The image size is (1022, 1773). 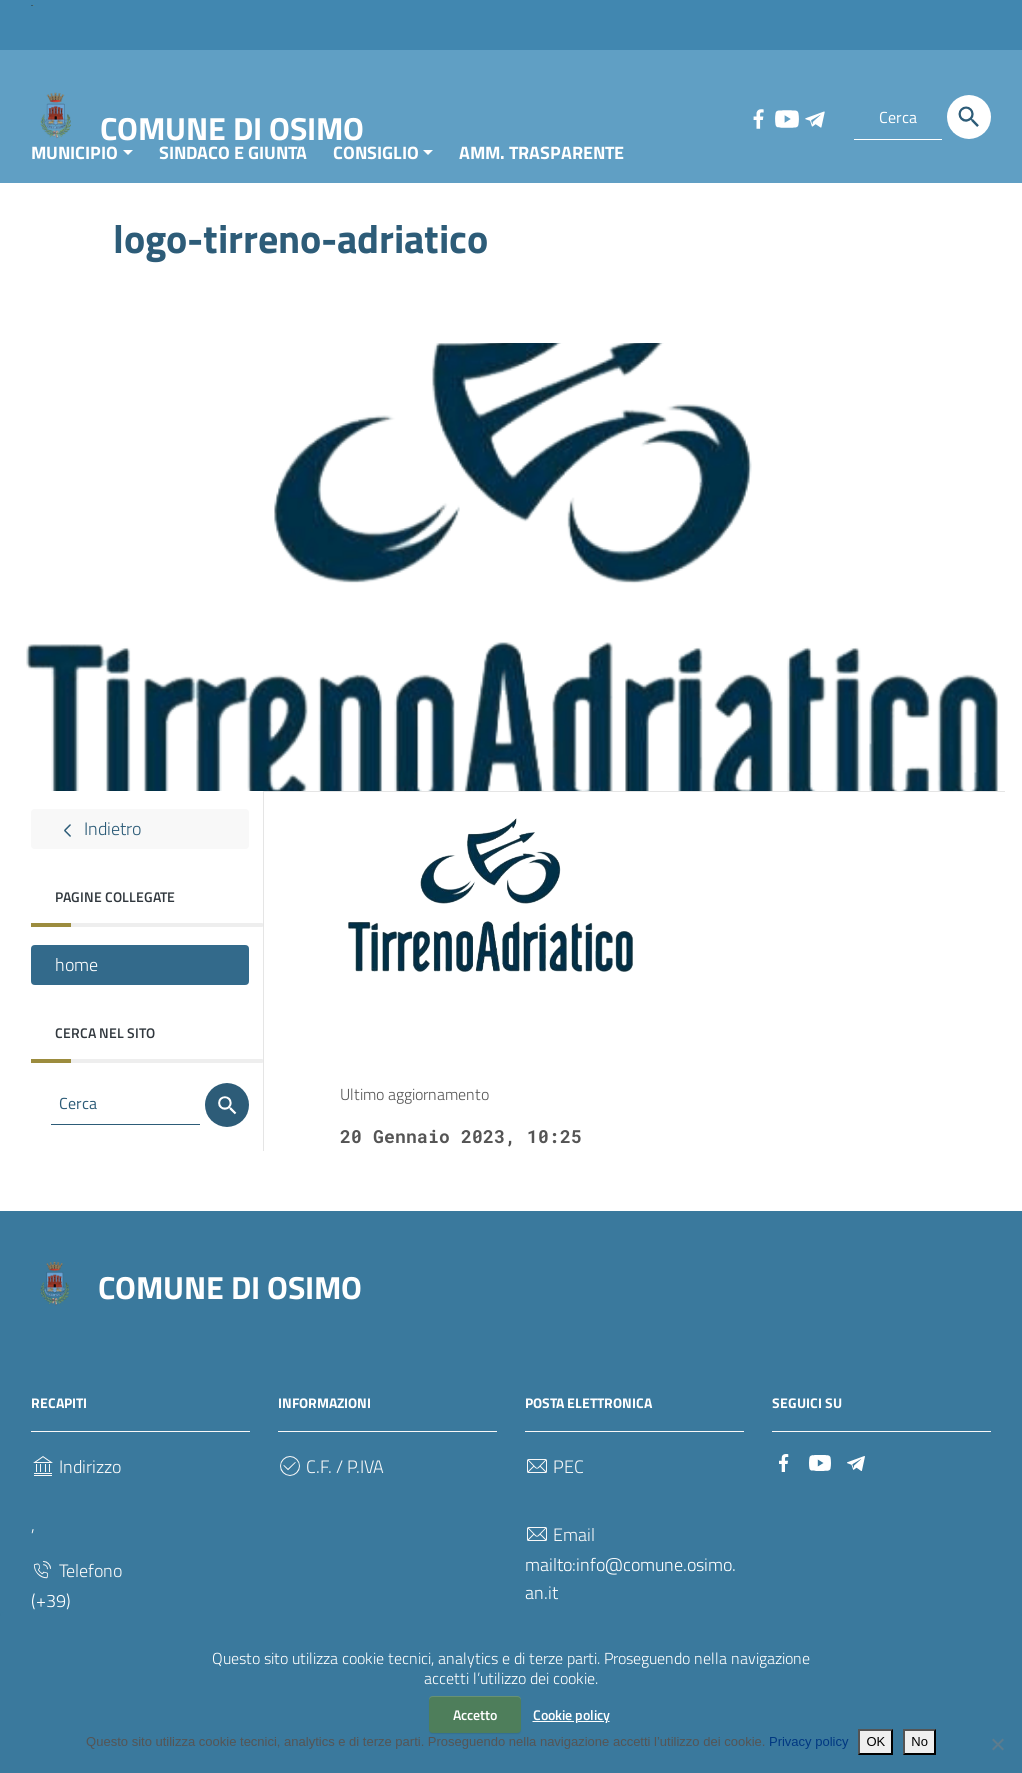 I want to click on AMM. TRASPARENTE, so click(x=541, y=193).